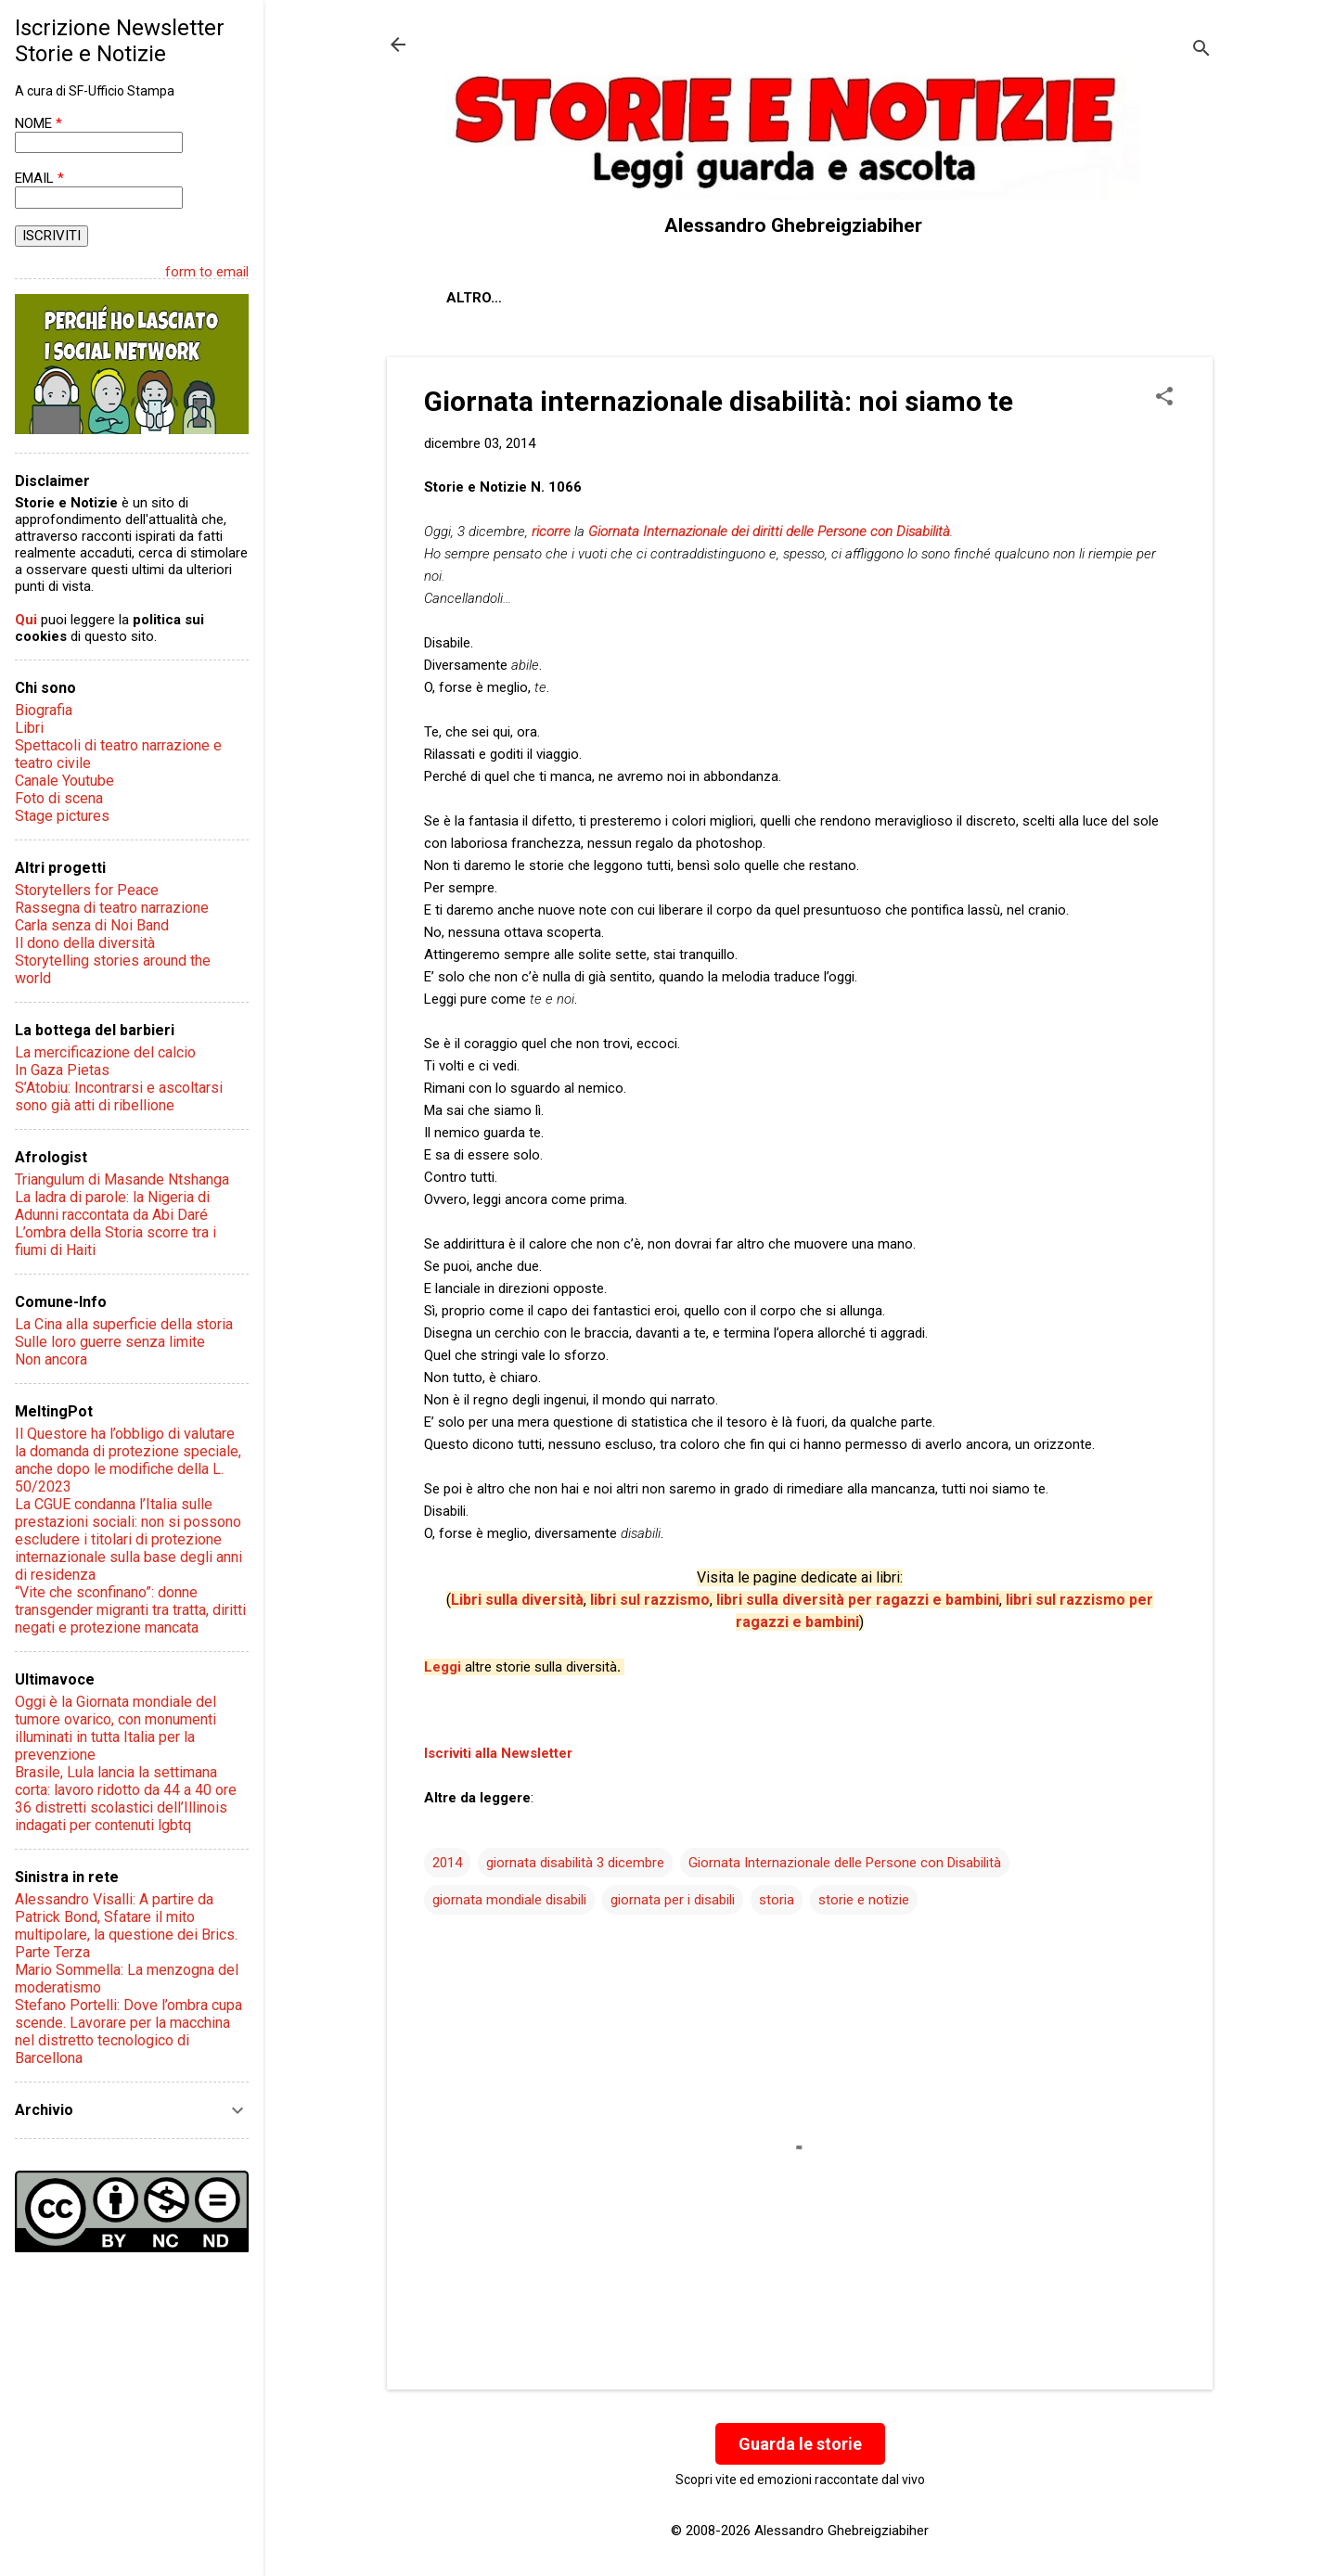  What do you see at coordinates (87, 890) in the screenshot?
I see `Storytellers for Peace` at bounding box center [87, 890].